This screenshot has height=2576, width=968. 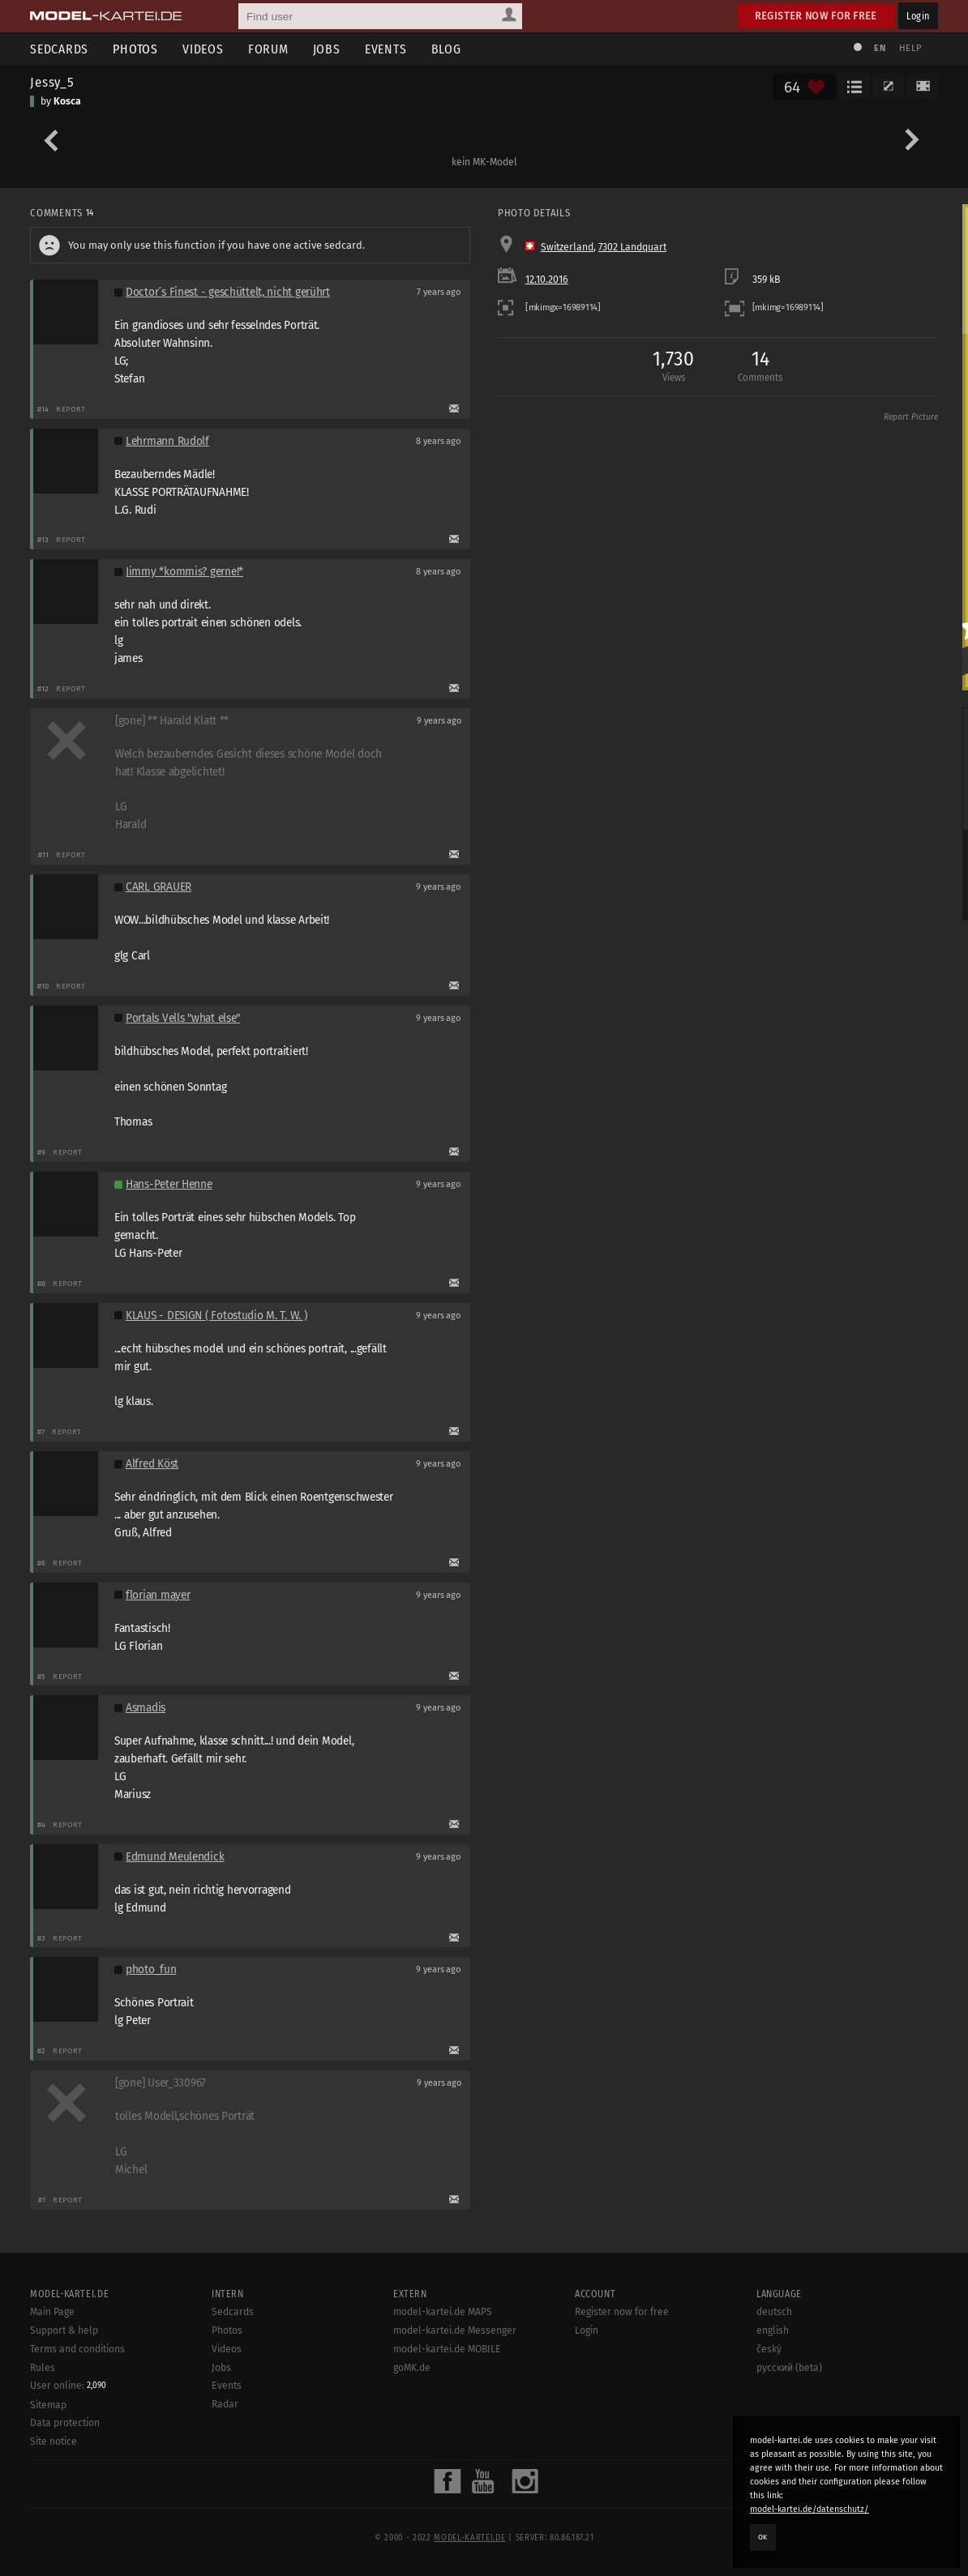 I want to click on model-kartei.de Messenger, so click(x=454, y=2330).